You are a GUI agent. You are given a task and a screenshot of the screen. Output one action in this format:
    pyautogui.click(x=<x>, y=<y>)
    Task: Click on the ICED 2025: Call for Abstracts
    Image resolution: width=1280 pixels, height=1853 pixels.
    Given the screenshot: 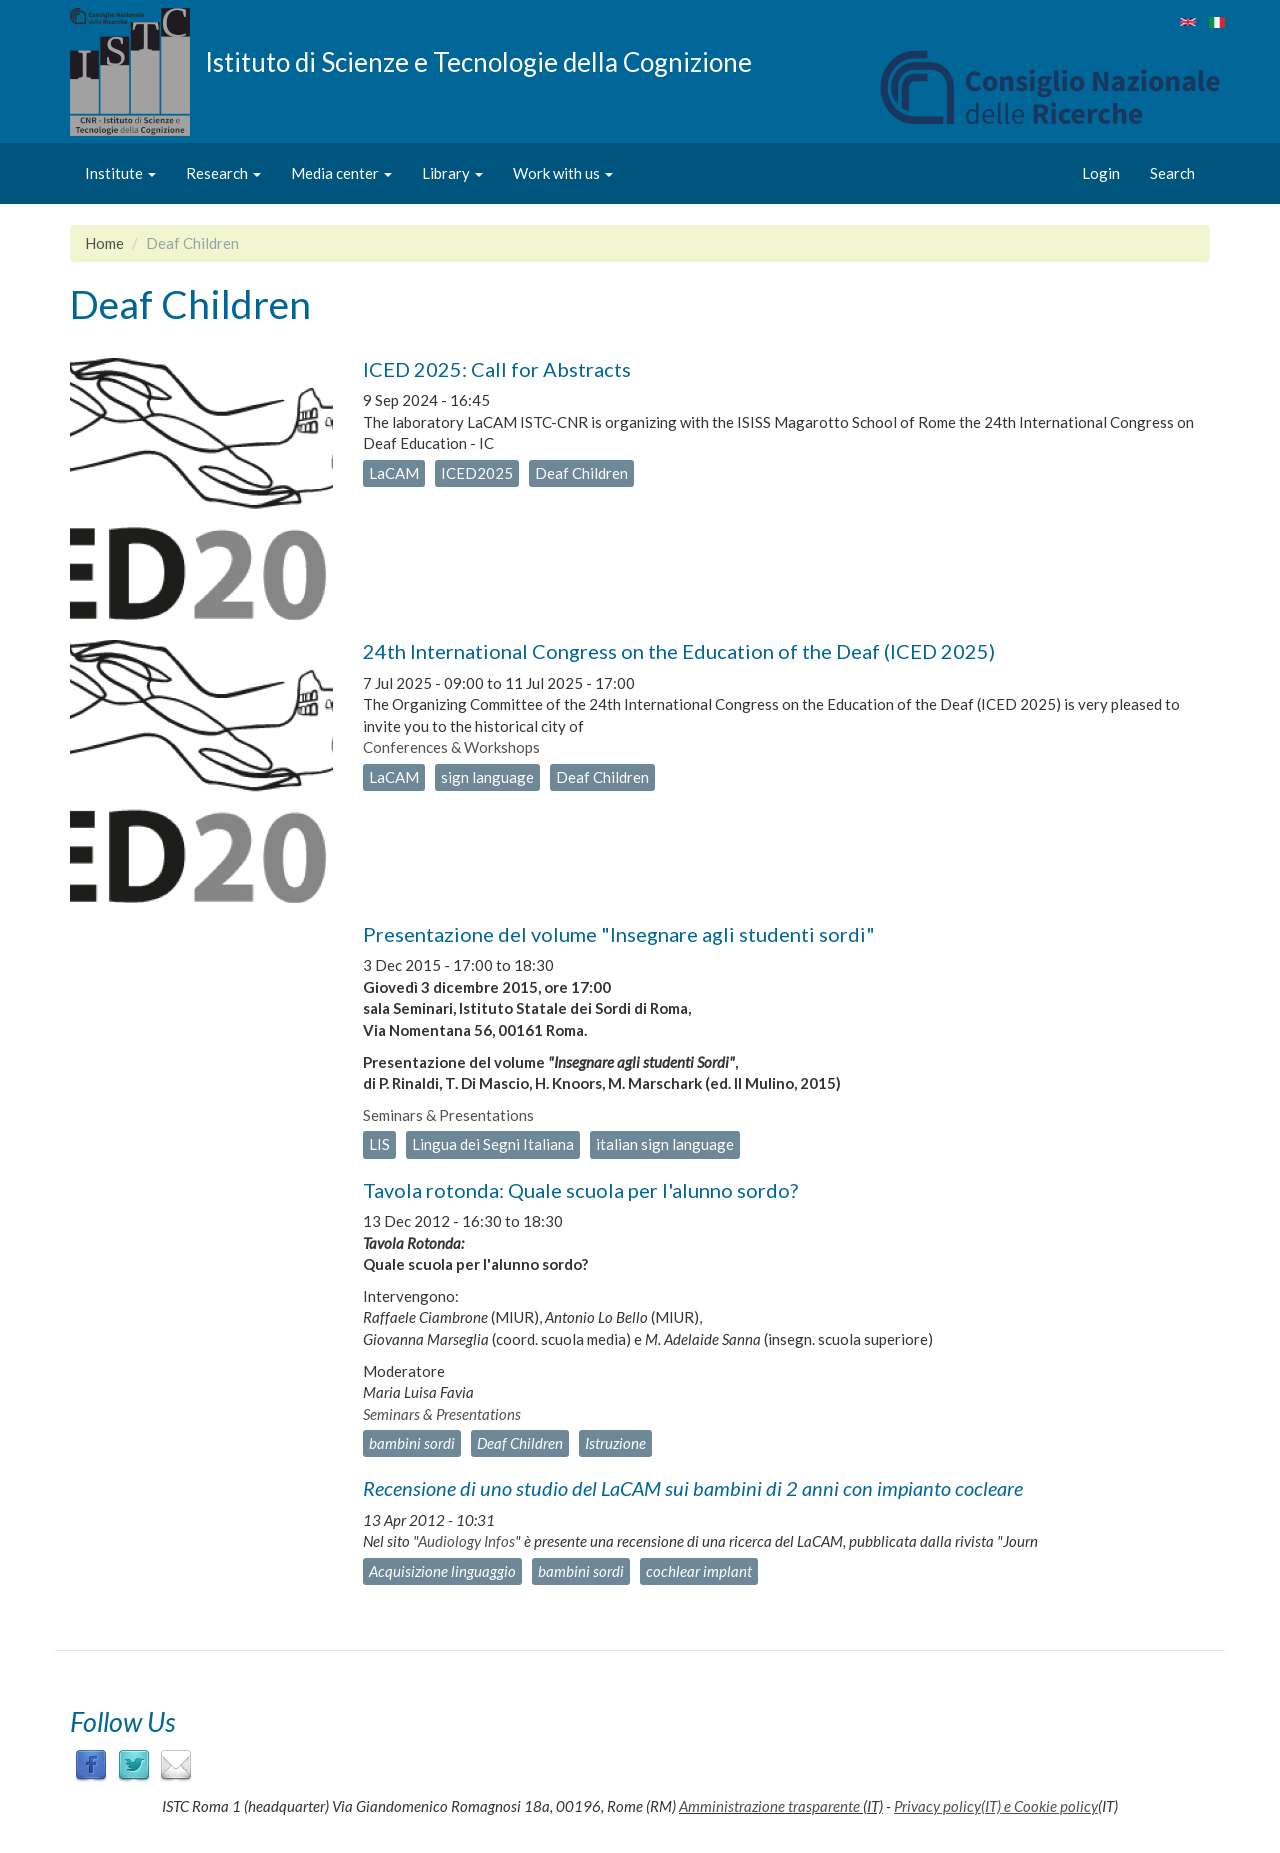 What is the action you would take?
    pyautogui.click(x=497, y=369)
    